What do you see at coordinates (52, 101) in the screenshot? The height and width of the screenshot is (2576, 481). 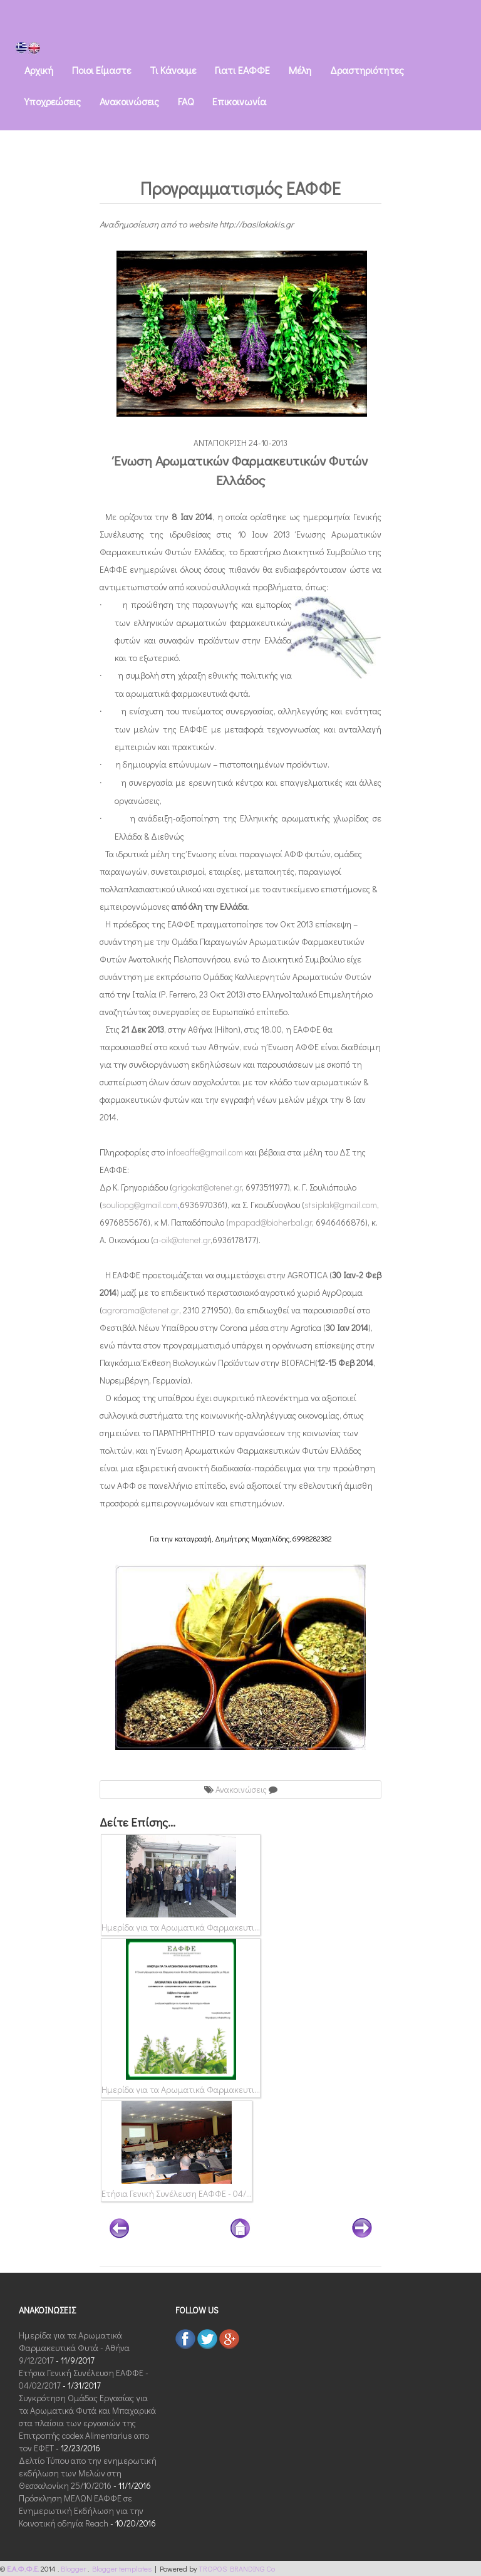 I see `Υποχρεώσεις` at bounding box center [52, 101].